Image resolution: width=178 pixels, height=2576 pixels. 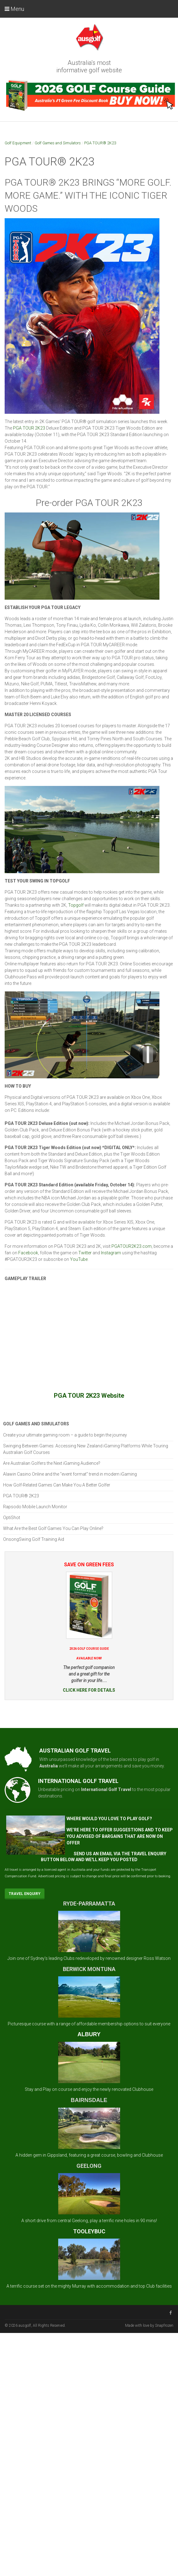 I want to click on CLICK HERE FOR DETAILS, so click(x=89, y=1690).